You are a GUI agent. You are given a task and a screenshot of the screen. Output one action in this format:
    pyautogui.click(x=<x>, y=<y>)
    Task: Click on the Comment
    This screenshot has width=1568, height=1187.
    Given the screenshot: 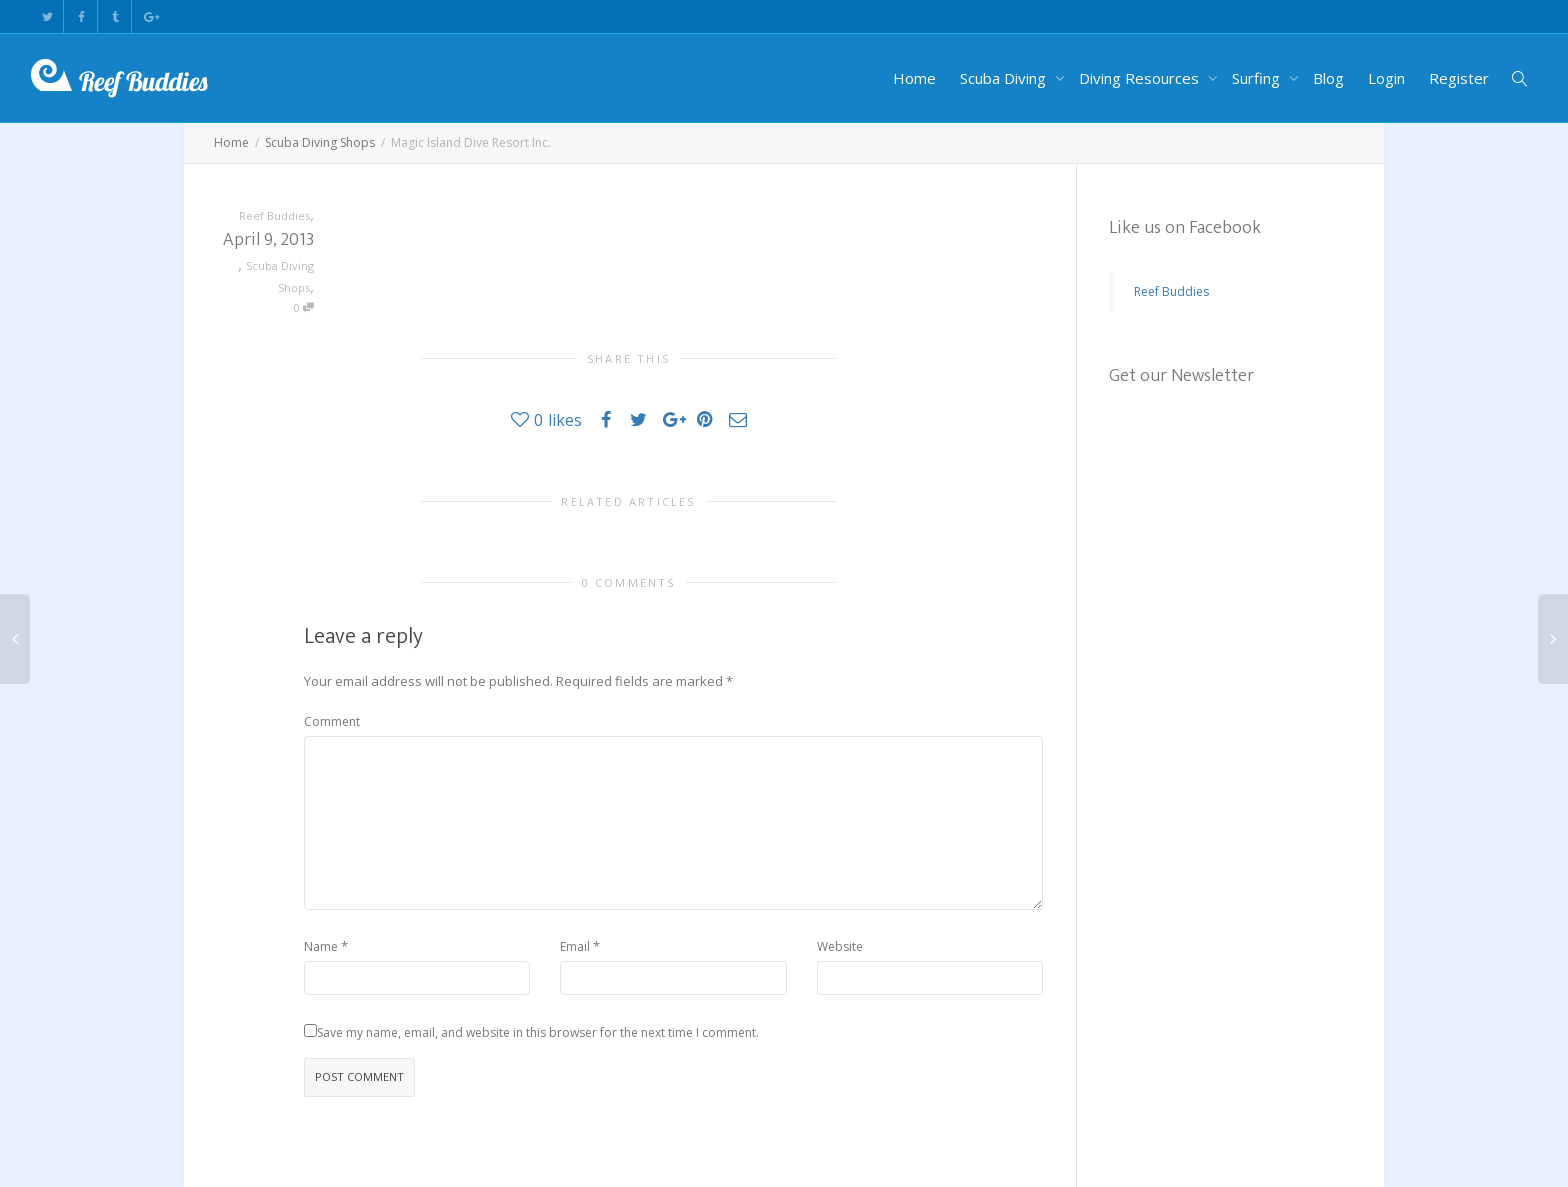 What is the action you would take?
    pyautogui.click(x=332, y=721)
    